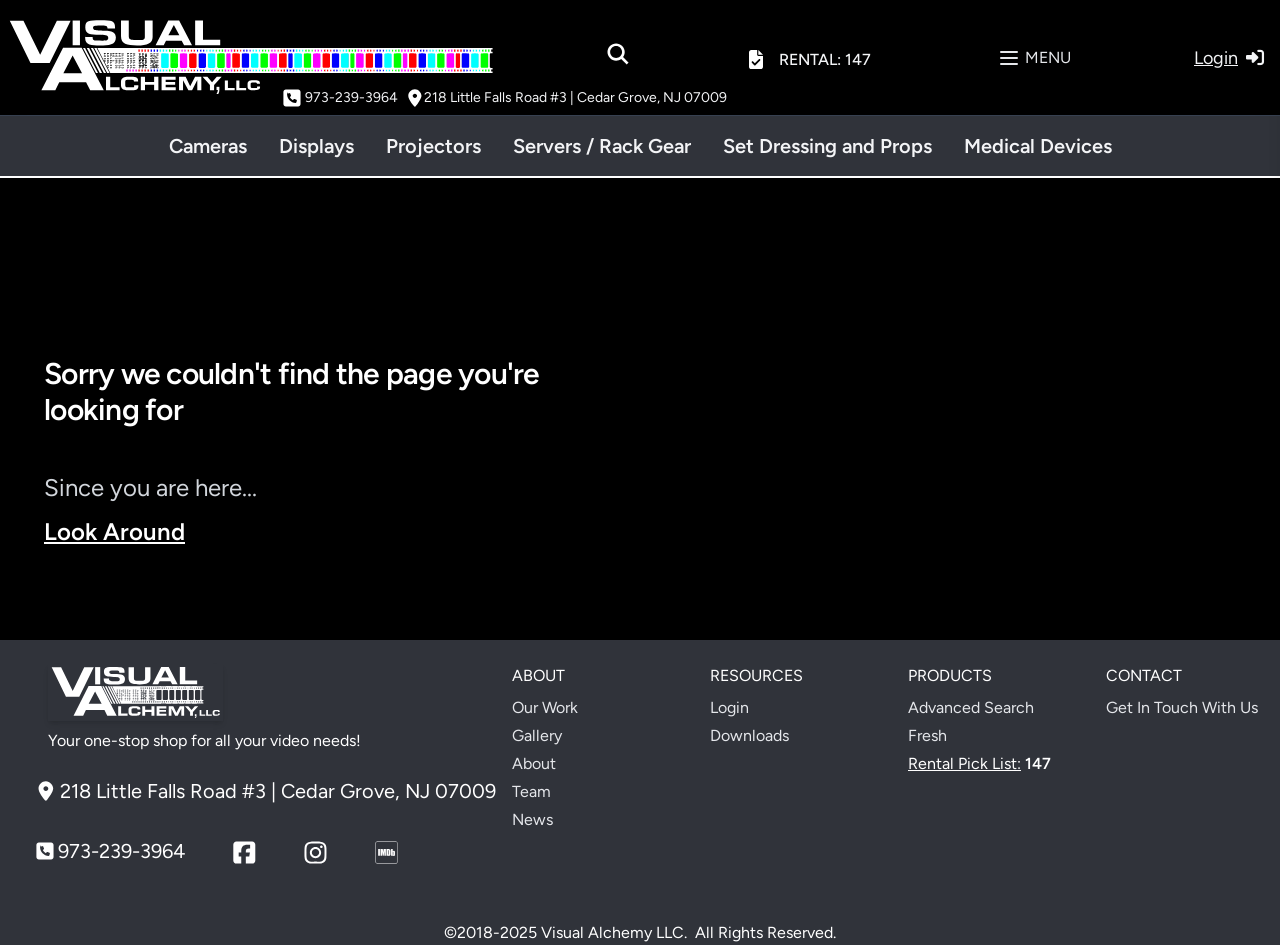 The image size is (1280, 945). Describe the element at coordinates (971, 707) in the screenshot. I see `Advanced Search` at that location.